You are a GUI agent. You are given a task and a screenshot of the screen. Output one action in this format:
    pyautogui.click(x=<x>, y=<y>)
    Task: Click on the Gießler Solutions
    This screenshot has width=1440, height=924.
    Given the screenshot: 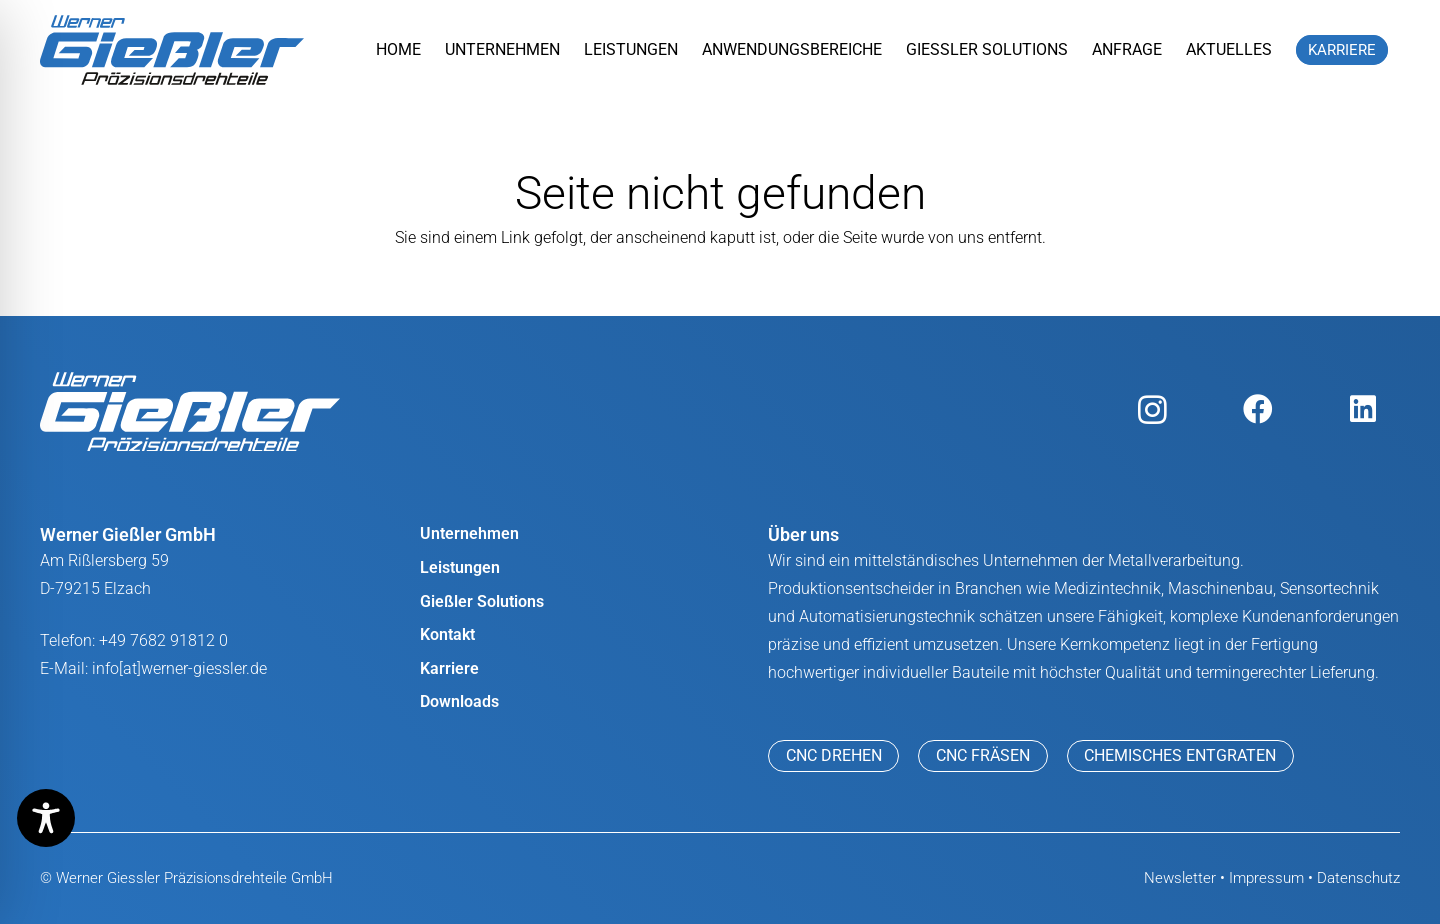 What is the action you would take?
    pyautogui.click(x=482, y=601)
    